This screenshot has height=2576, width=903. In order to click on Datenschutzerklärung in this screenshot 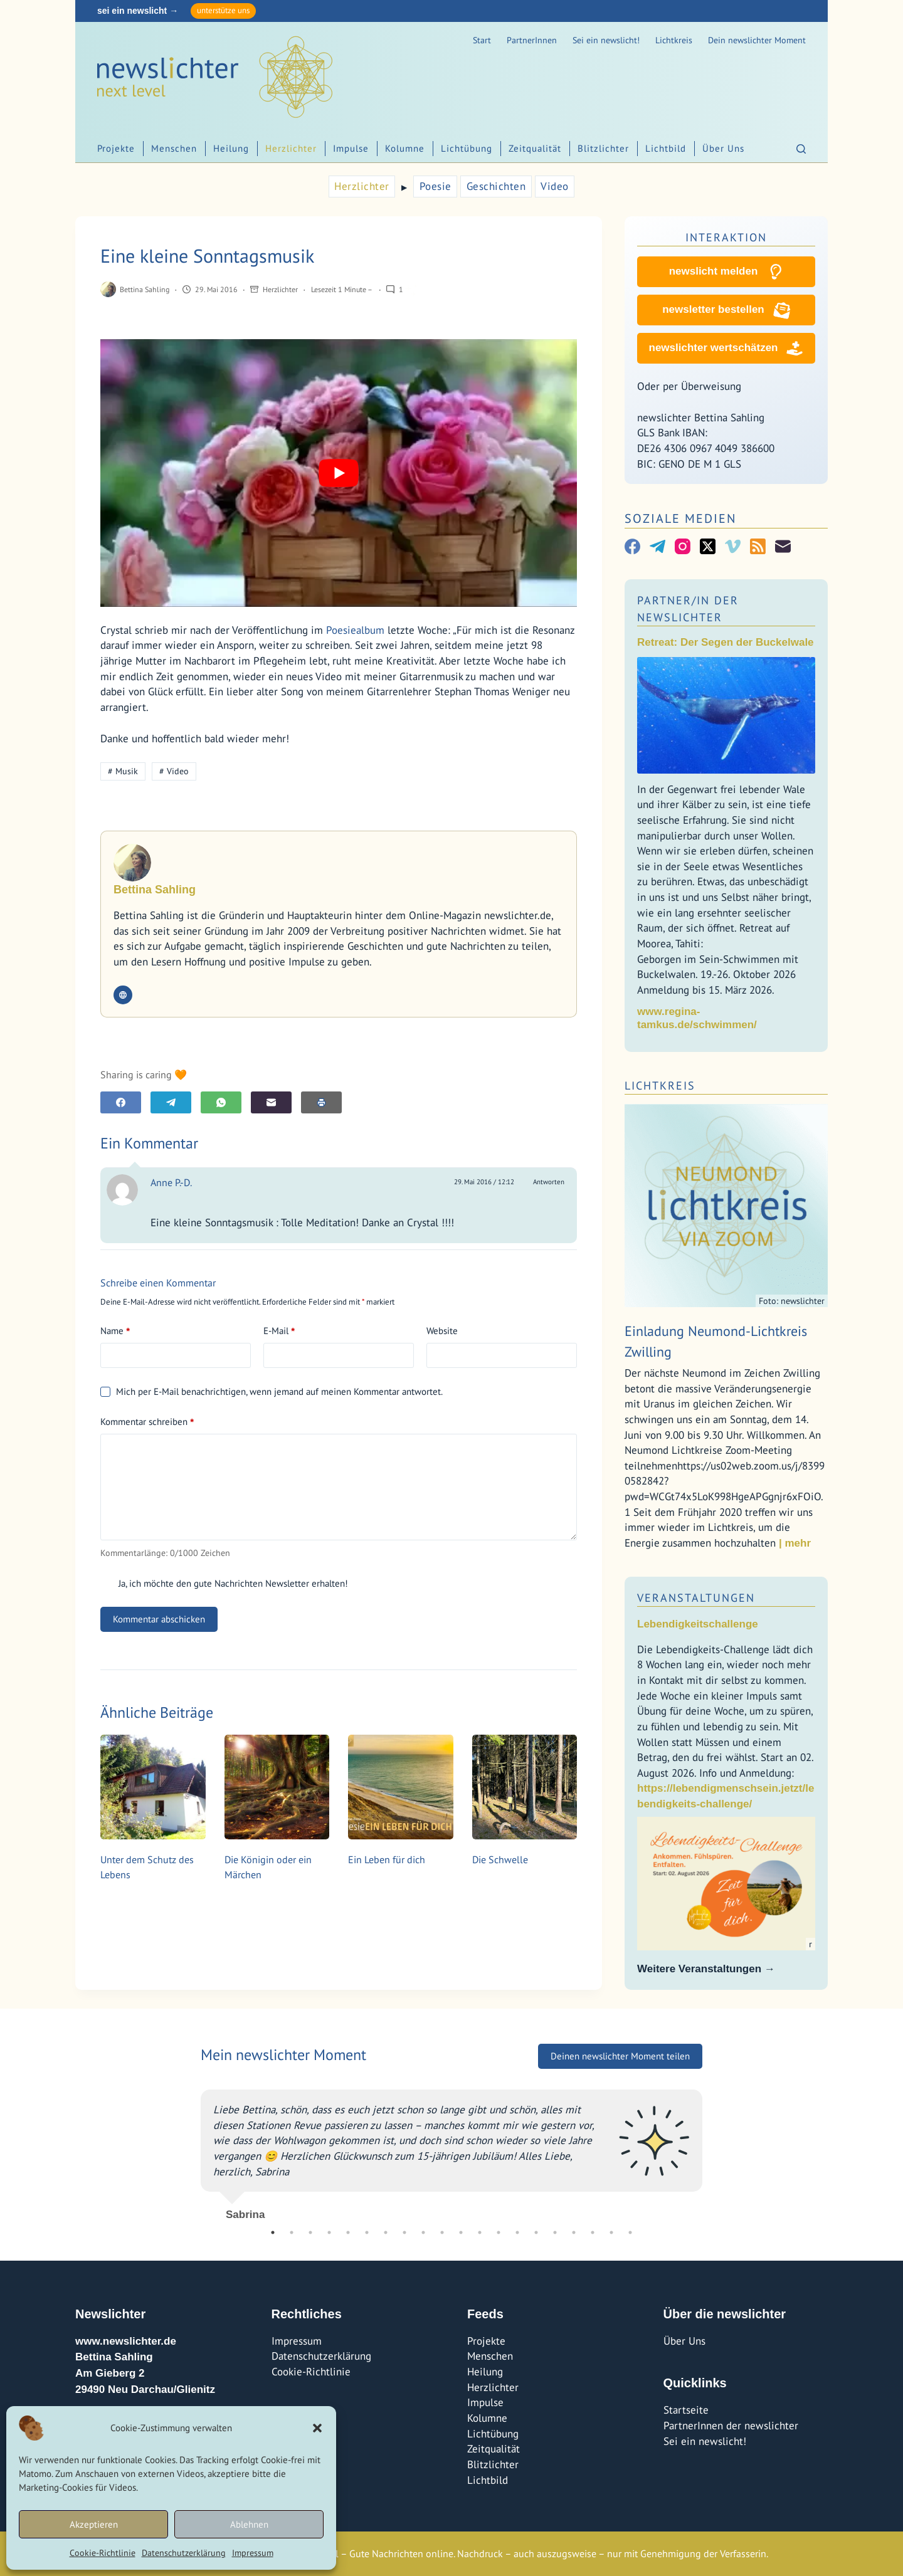, I will do `click(184, 2552)`.